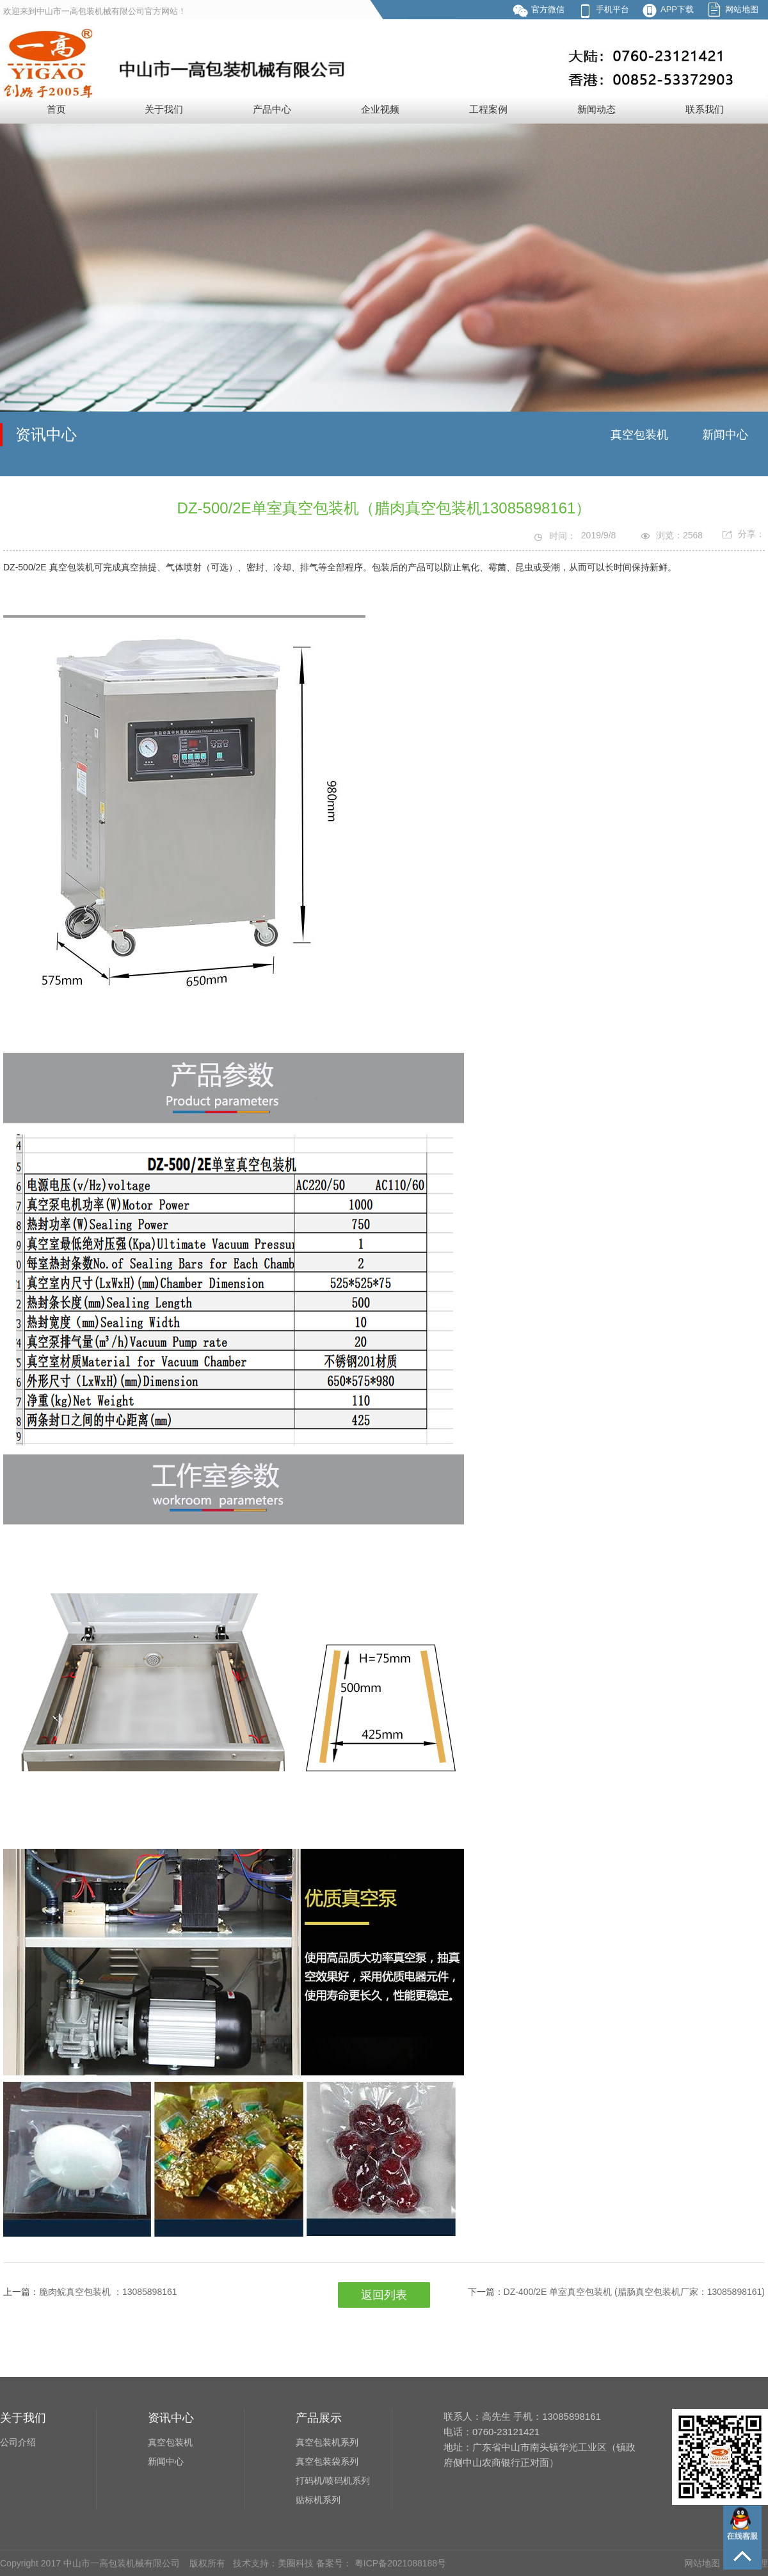 This screenshot has height=2576, width=768. Describe the element at coordinates (384, 2295) in the screenshot. I see `返回列表` at that location.